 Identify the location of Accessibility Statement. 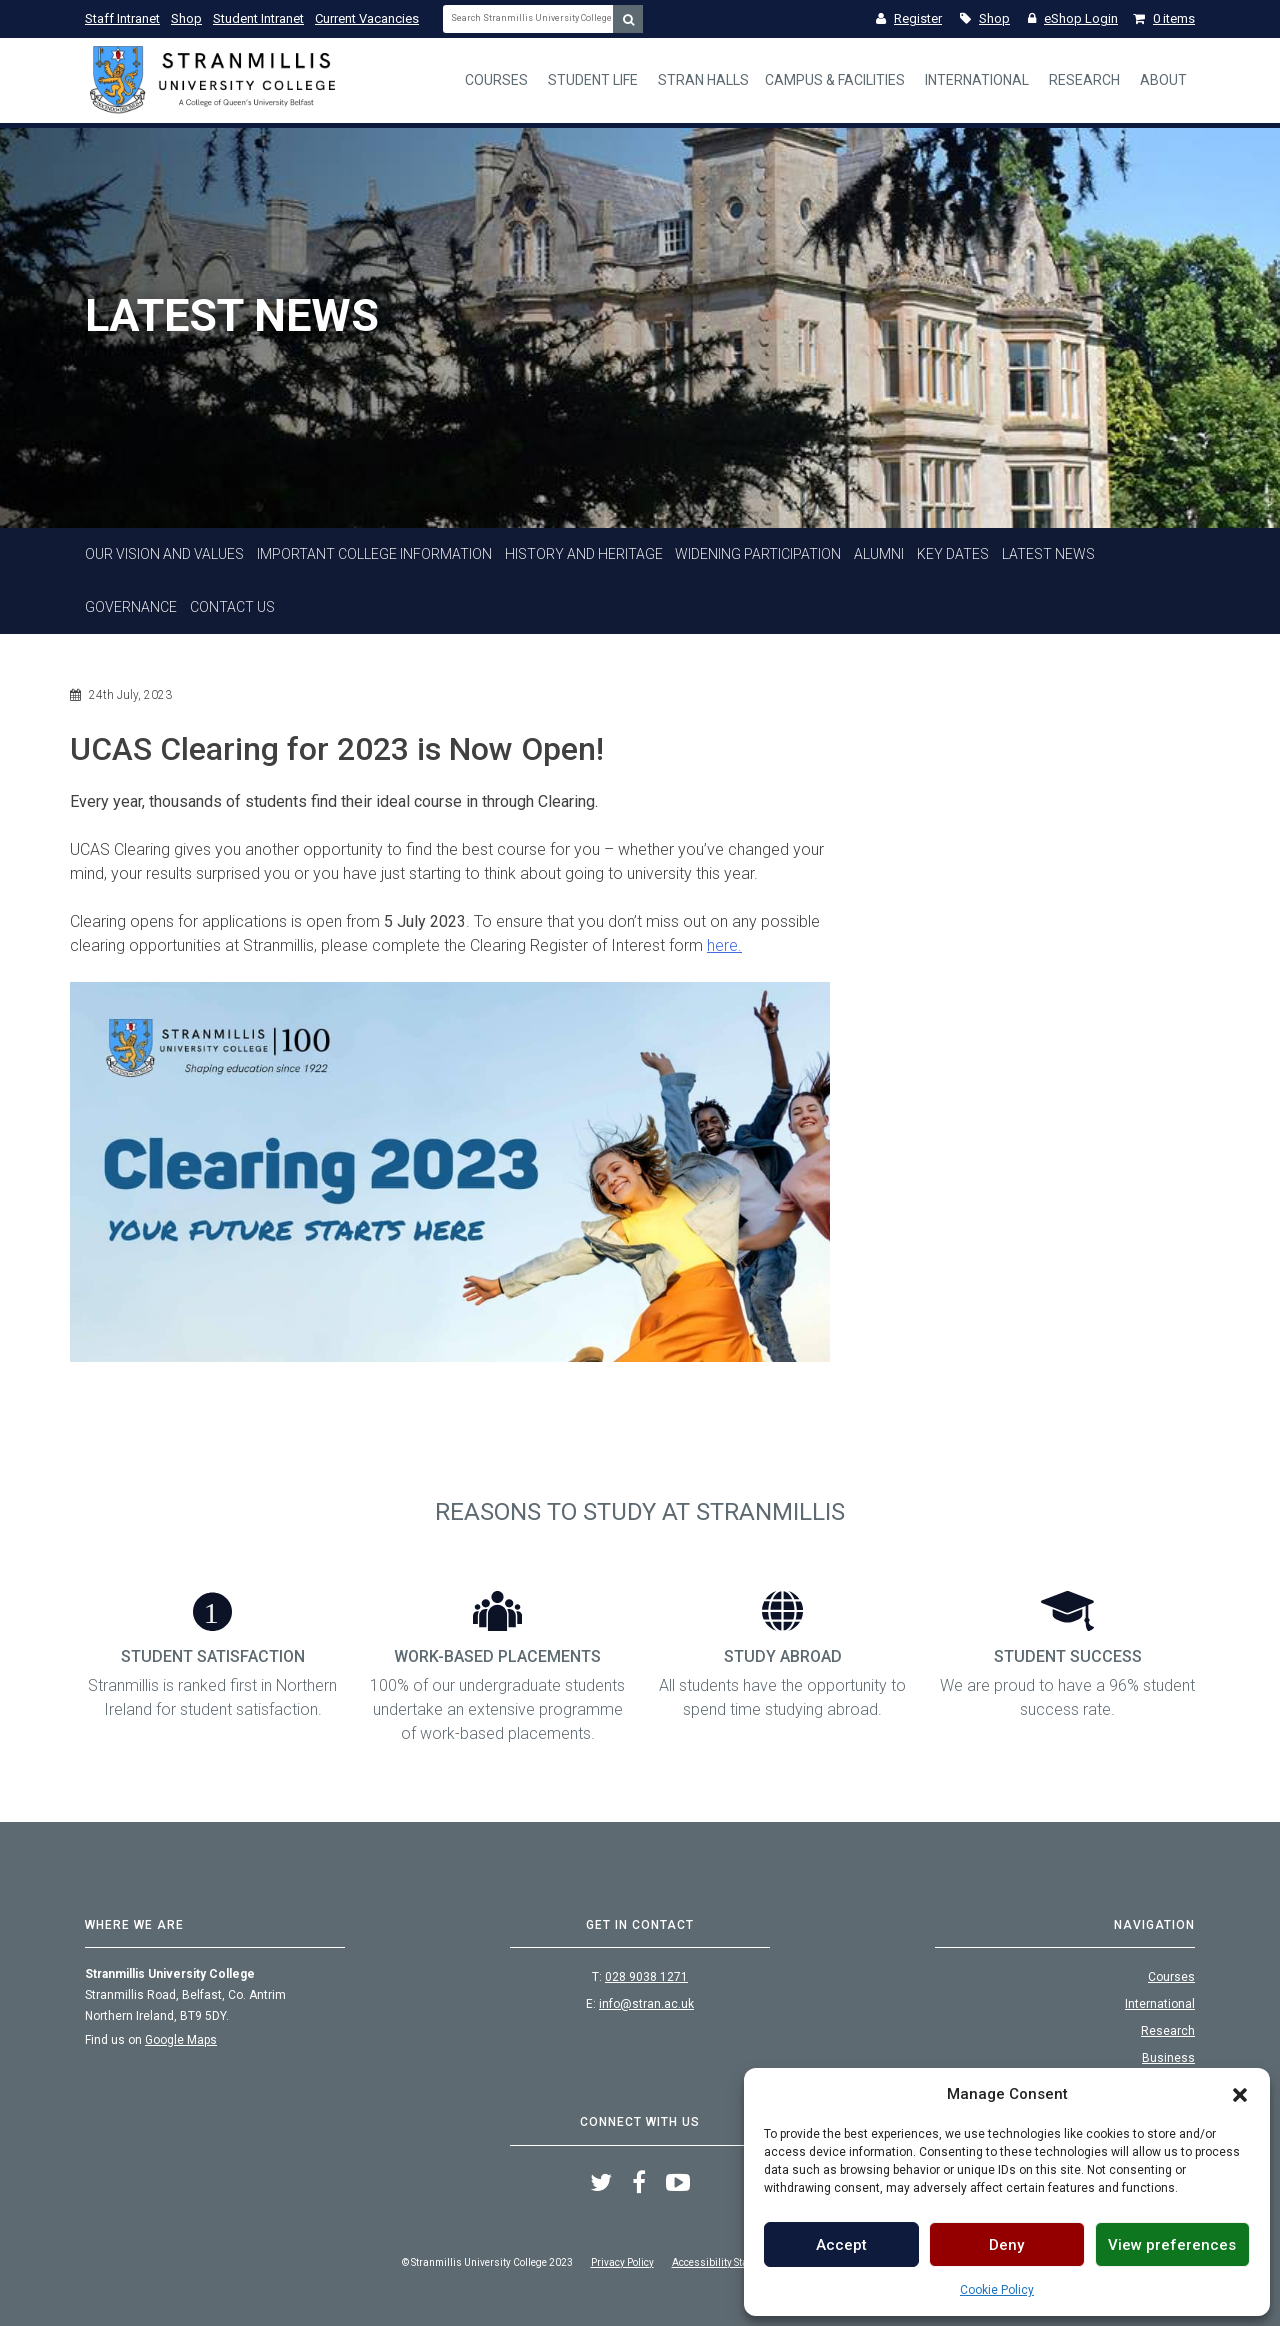
(725, 2262).